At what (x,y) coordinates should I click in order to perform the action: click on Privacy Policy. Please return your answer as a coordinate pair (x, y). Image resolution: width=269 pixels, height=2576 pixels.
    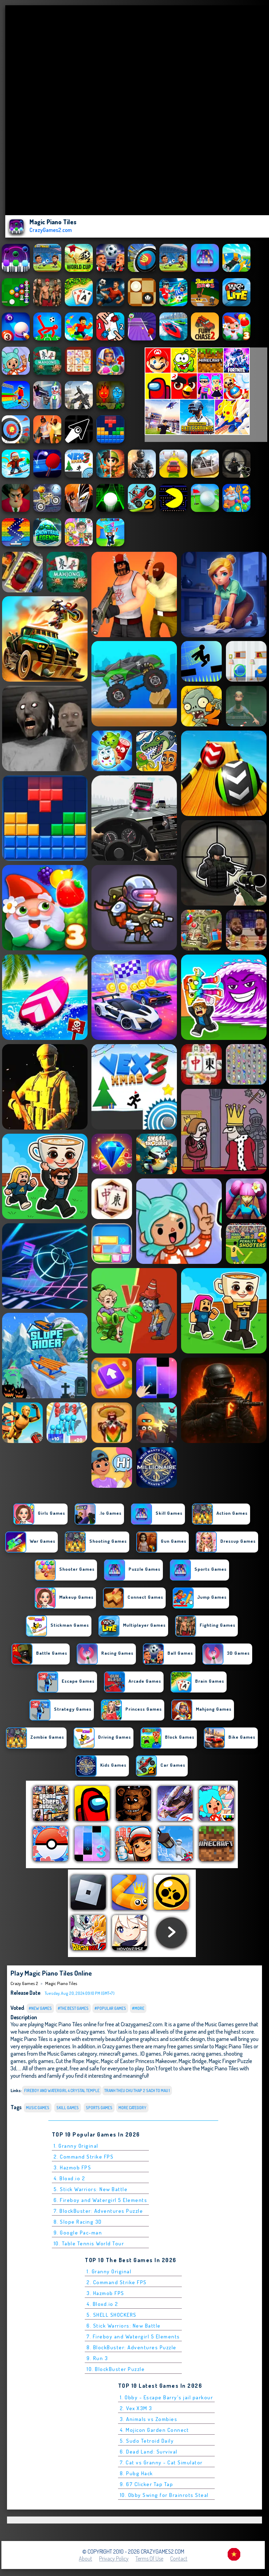
    Looking at the image, I should click on (114, 2558).